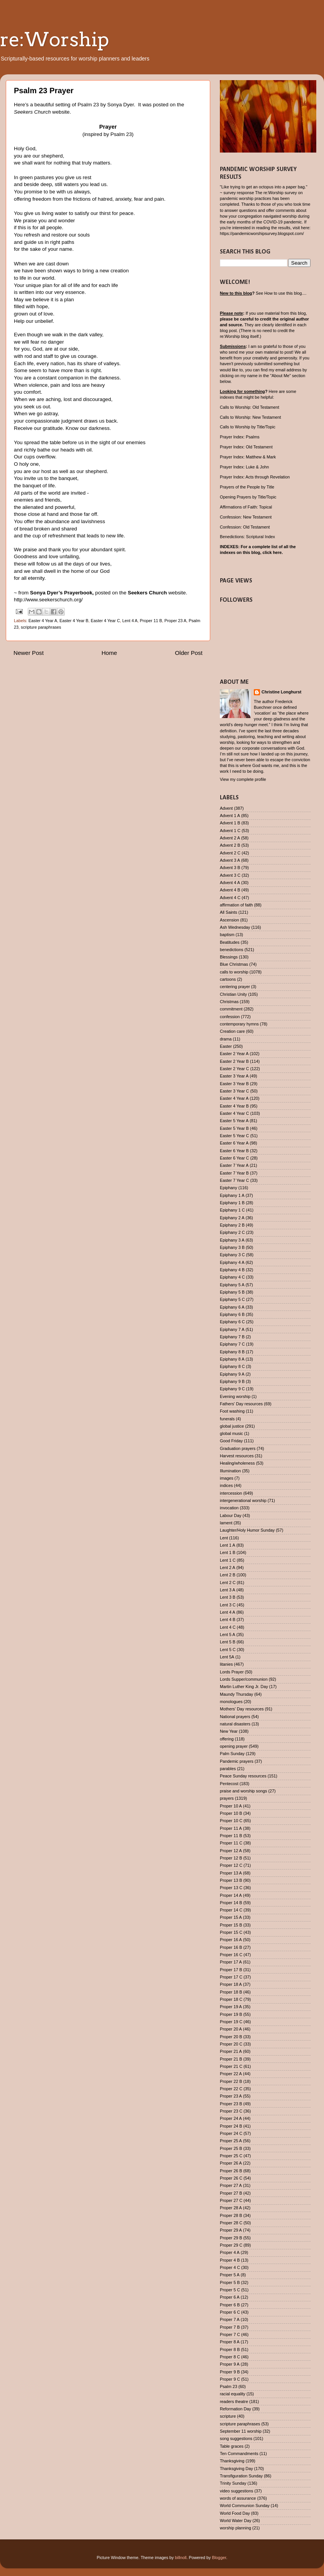 This screenshot has width=324, height=2576. I want to click on opening prayer, so click(234, 1746).